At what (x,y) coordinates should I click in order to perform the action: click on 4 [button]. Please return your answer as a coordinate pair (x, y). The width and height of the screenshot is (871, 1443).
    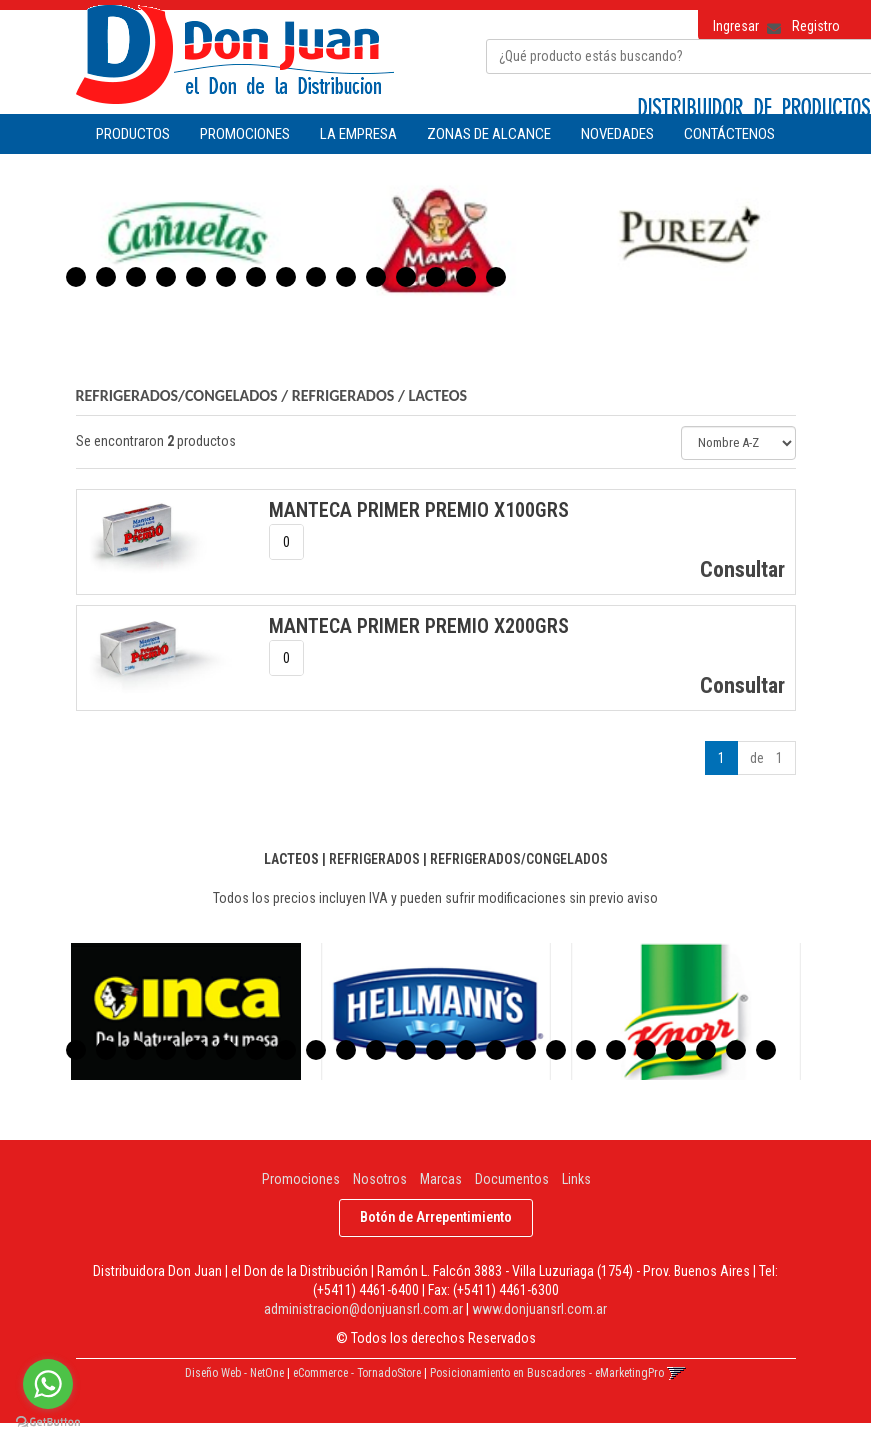
    Looking at the image, I should click on (166, 277).